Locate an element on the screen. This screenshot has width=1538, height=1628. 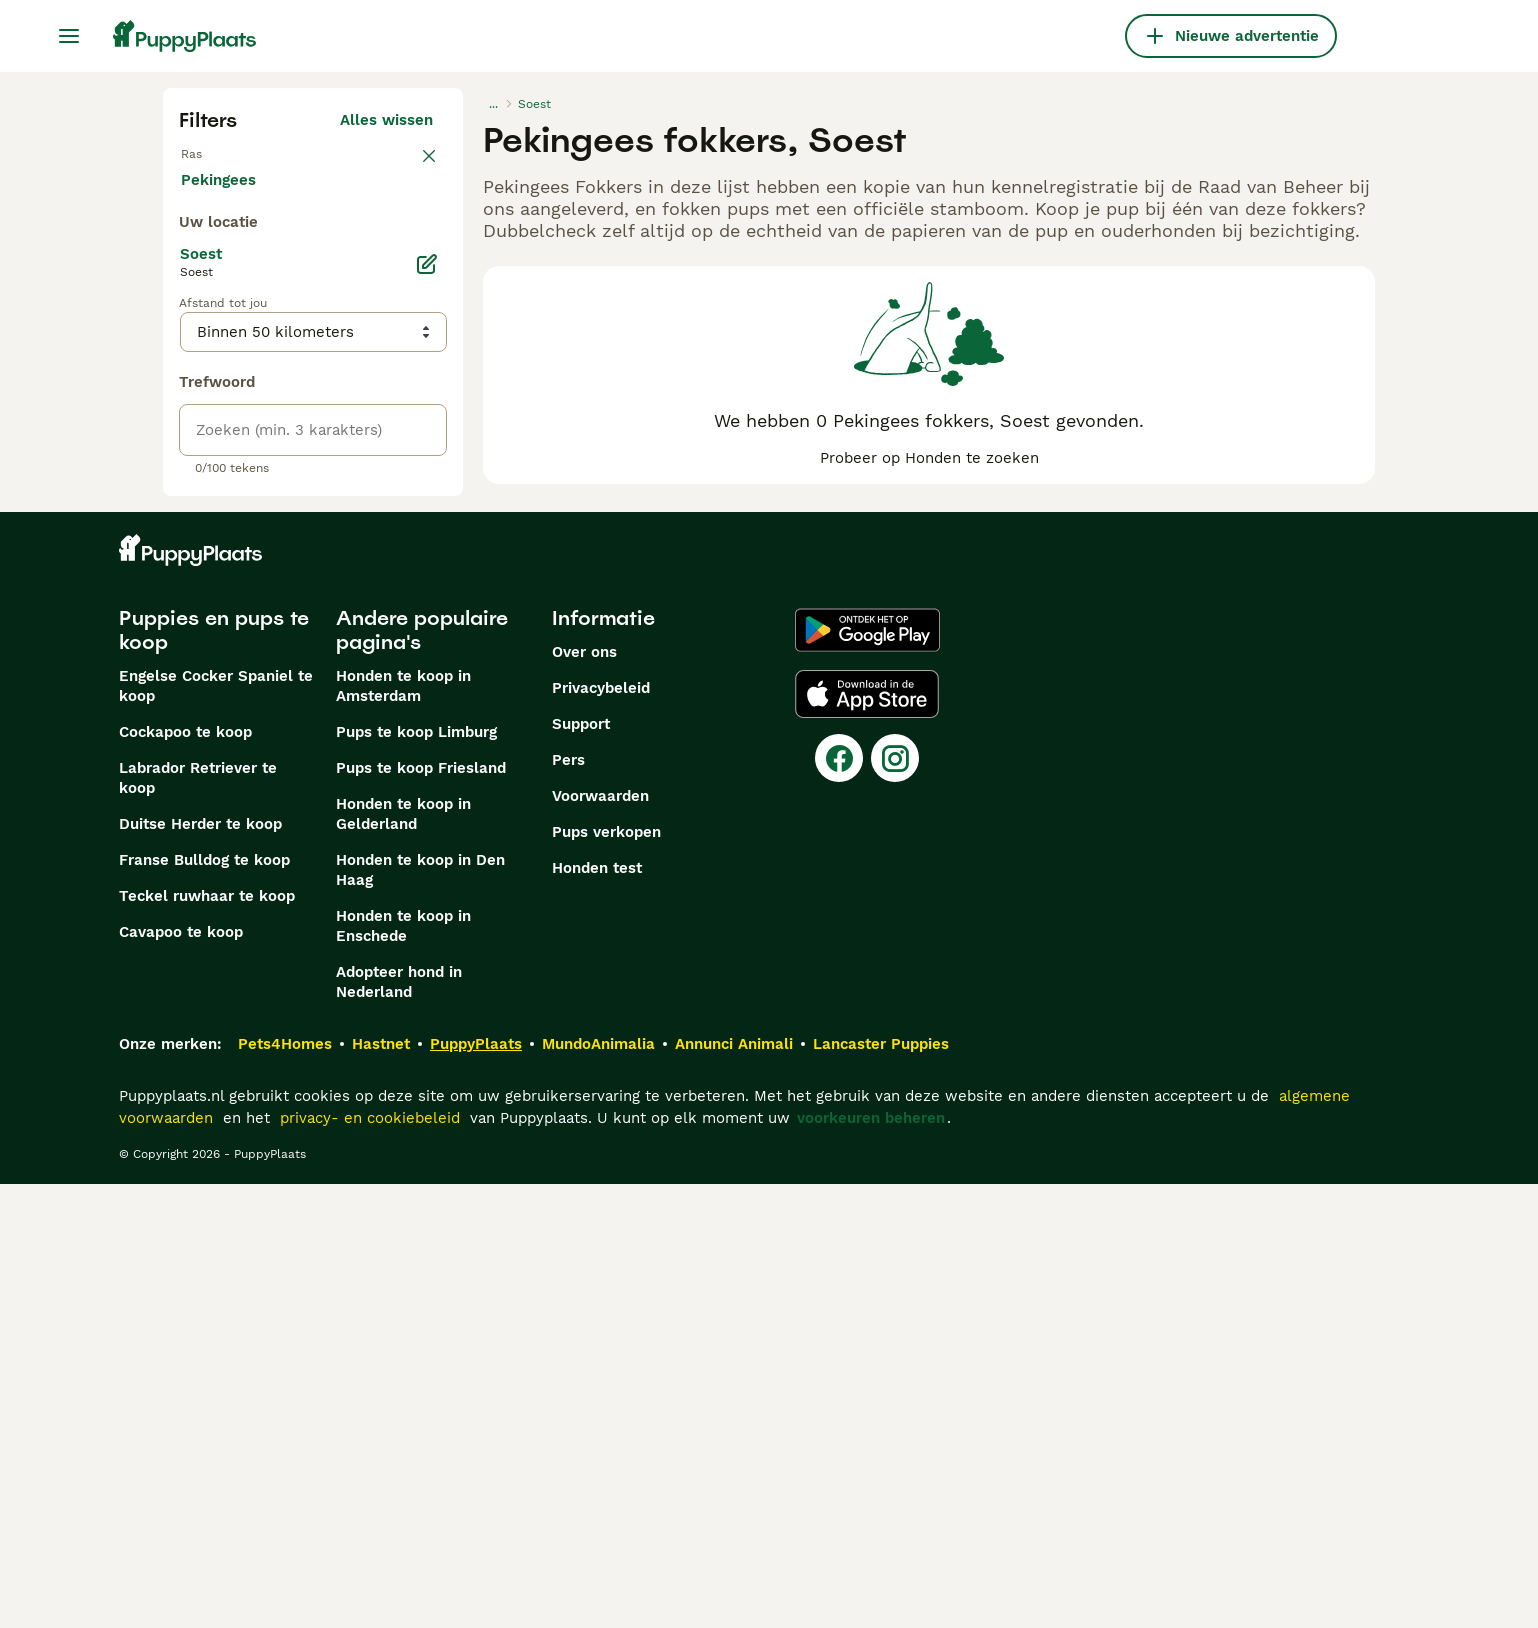
wissen is located at coordinates (407, 164).